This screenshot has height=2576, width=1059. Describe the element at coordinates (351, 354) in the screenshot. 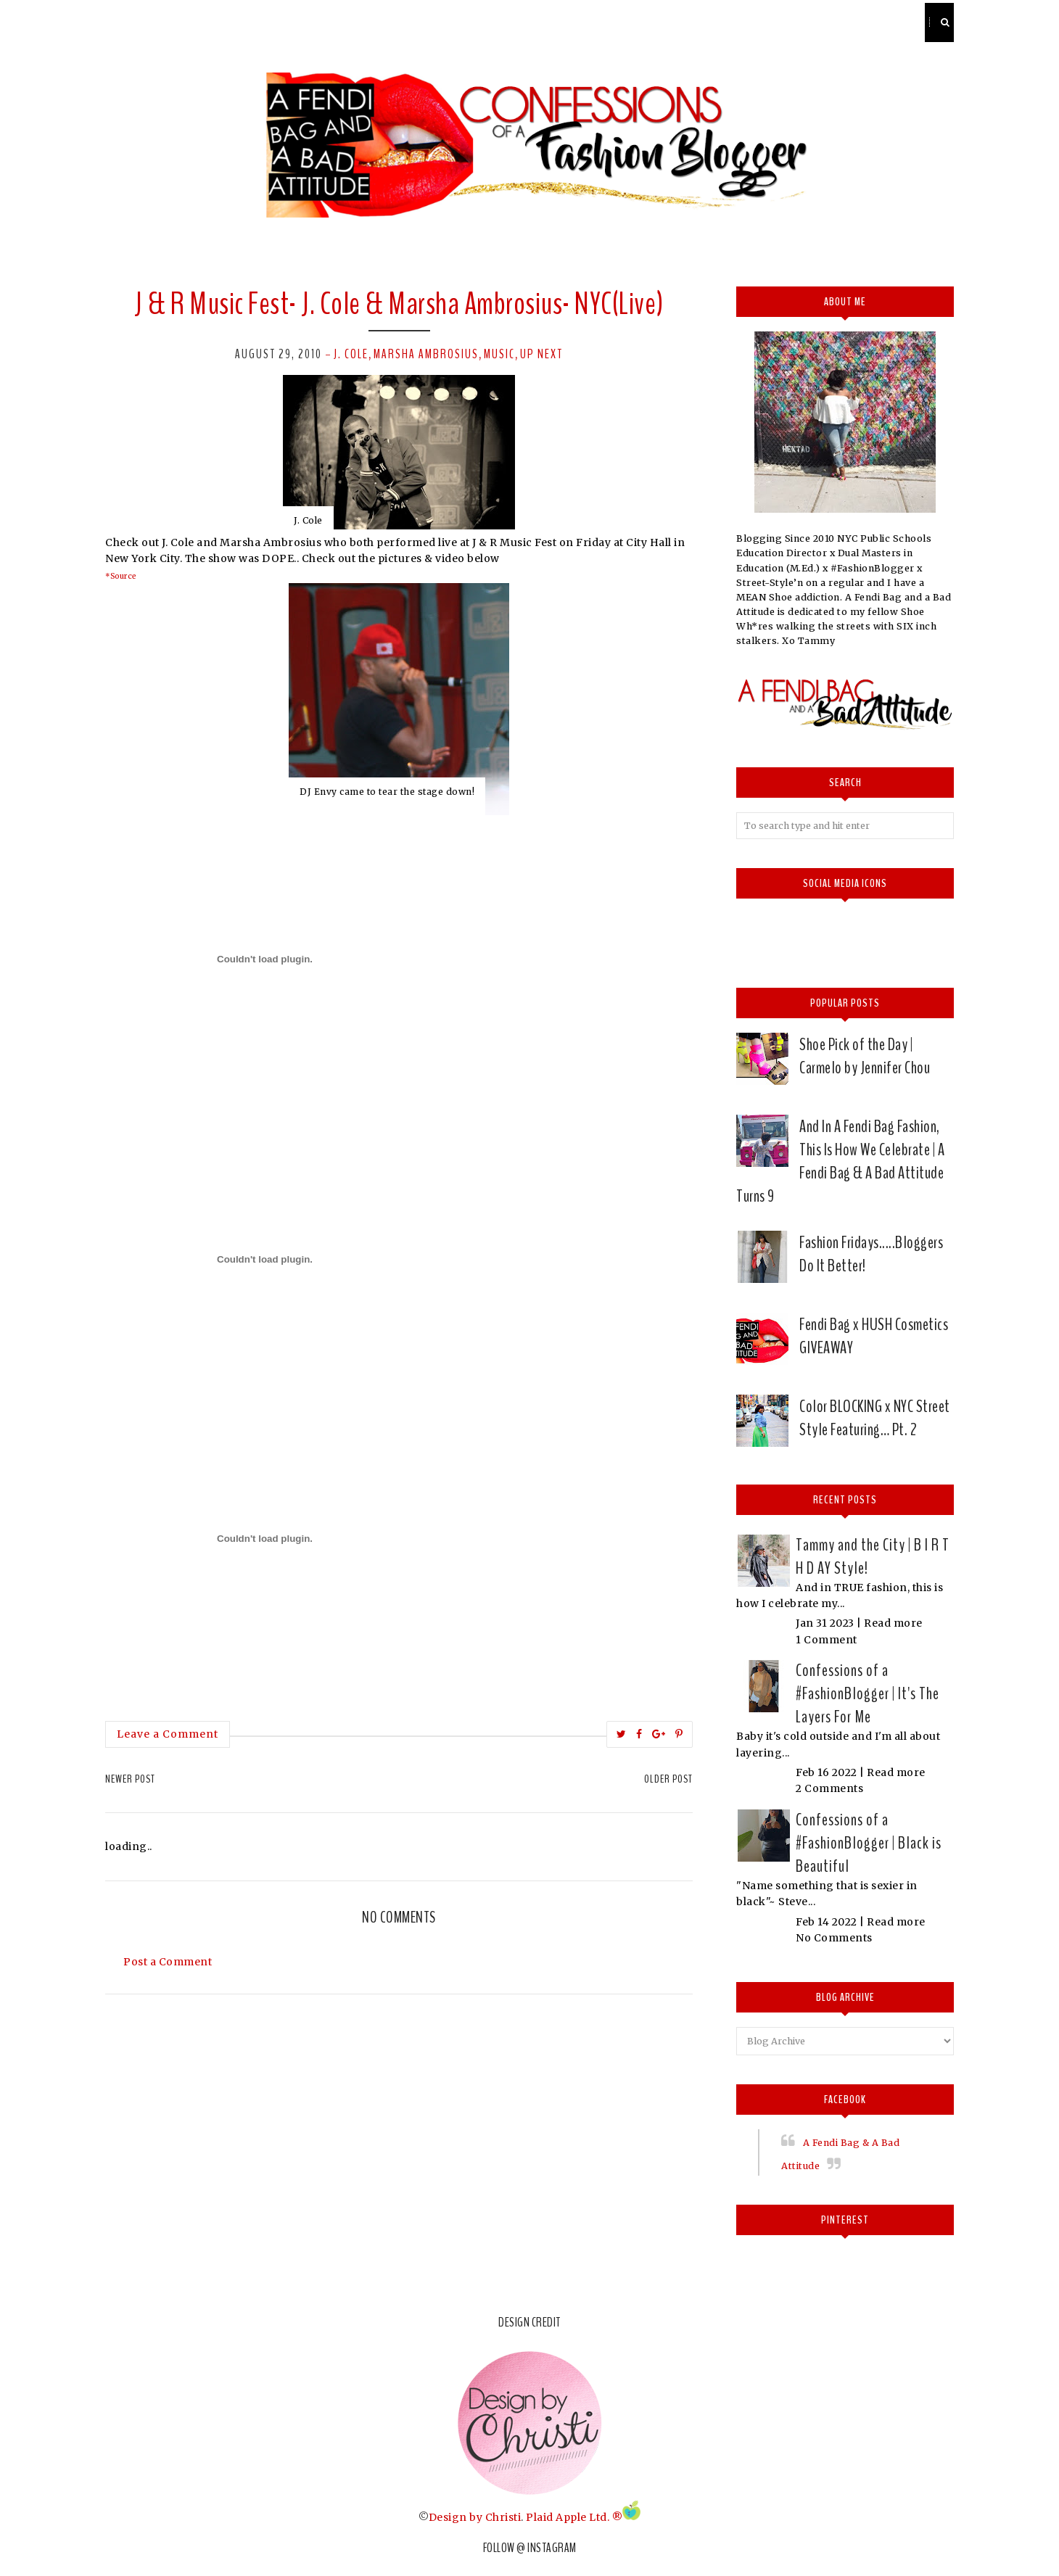

I see `J. Cole` at that location.